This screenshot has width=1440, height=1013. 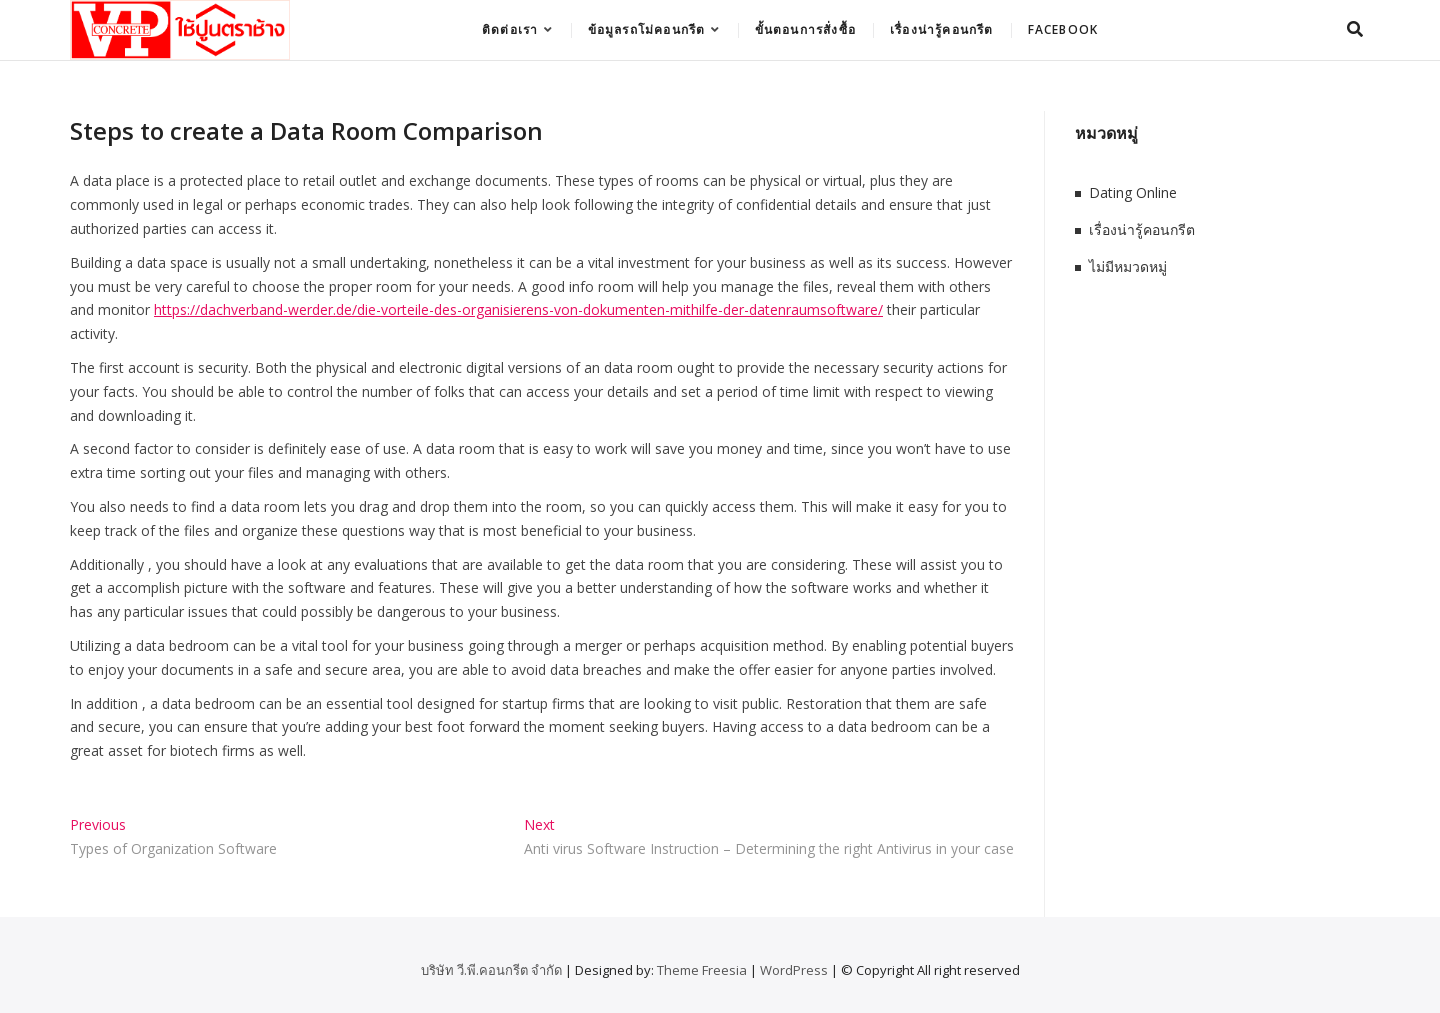 I want to click on บริษัท วี.พี.คอนกรีต จำกัด, so click(x=491, y=970).